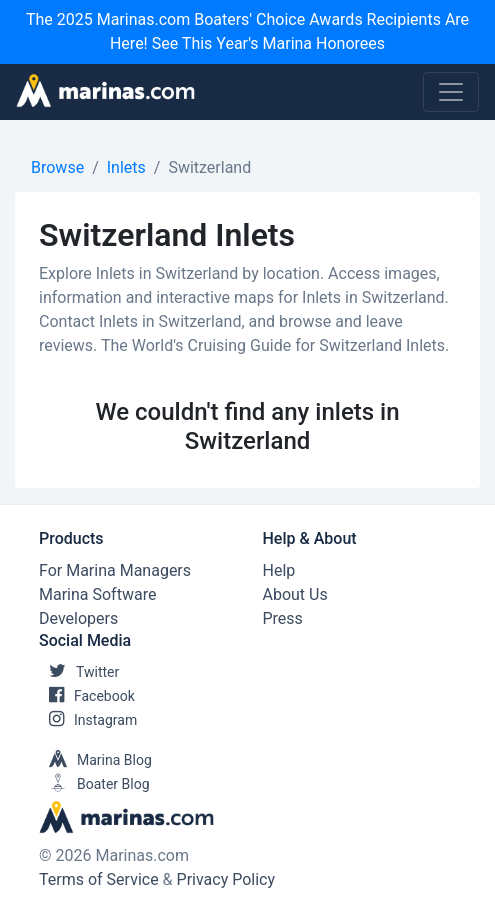  Describe the element at coordinates (115, 570) in the screenshot. I see `For Marina Managers` at that location.